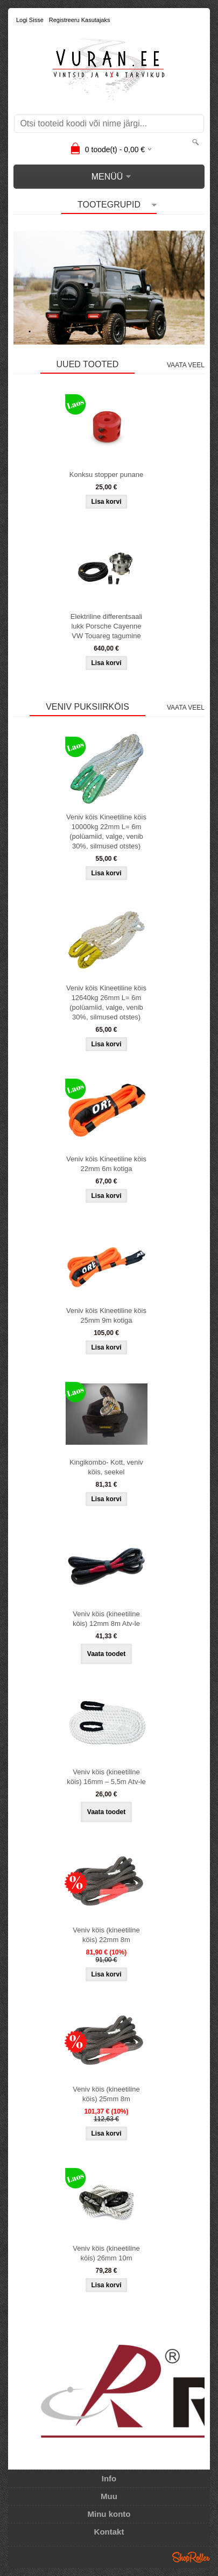  Describe the element at coordinates (106, 2253) in the screenshot. I see `Veniv köis (kineetiline köis) 26mm 10m` at that location.